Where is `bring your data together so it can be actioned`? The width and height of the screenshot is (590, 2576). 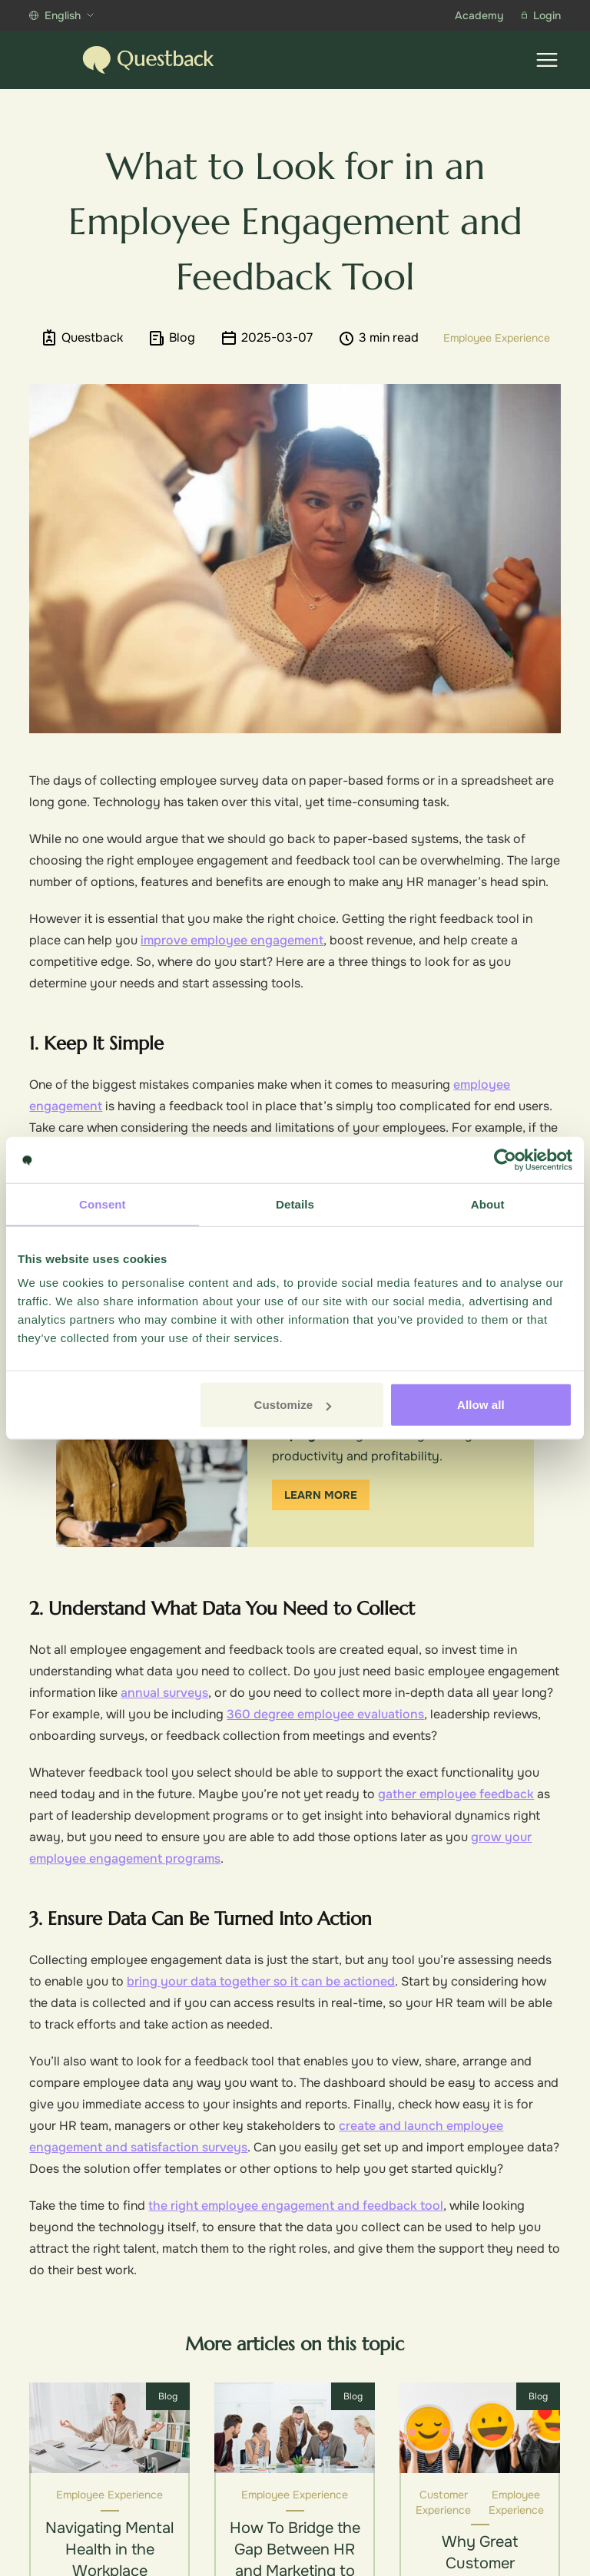 bring your data together so it can be actioned is located at coordinates (261, 1981).